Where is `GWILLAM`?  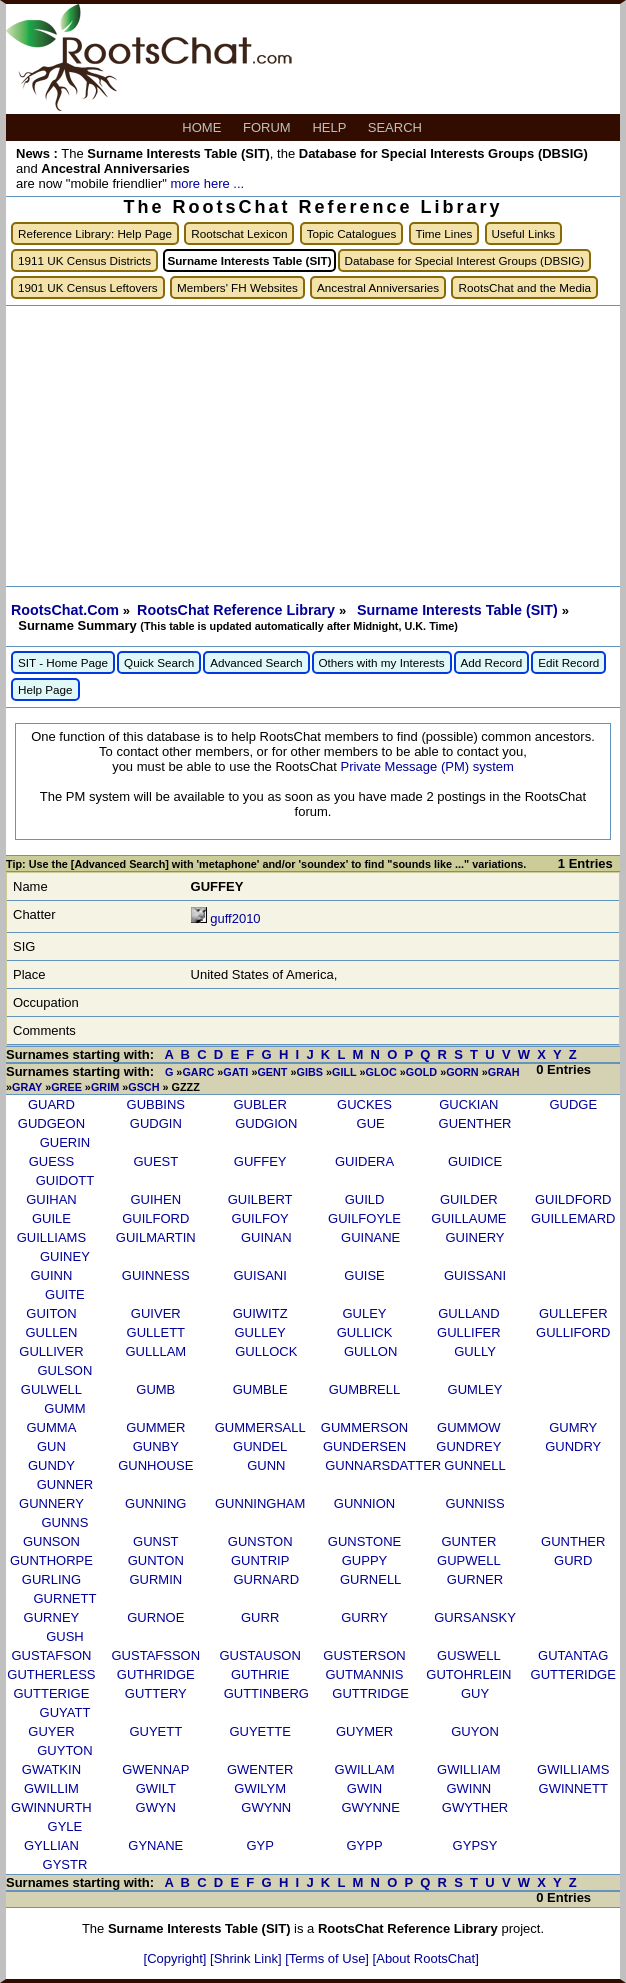 GWILLAM is located at coordinates (365, 1769).